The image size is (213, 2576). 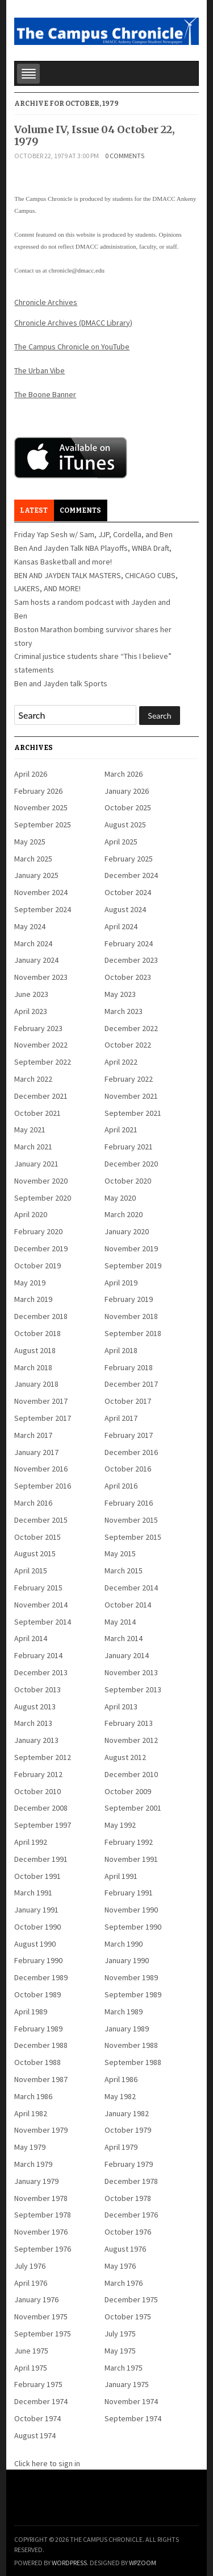 What do you see at coordinates (36, 1452) in the screenshot?
I see `January 2017` at bounding box center [36, 1452].